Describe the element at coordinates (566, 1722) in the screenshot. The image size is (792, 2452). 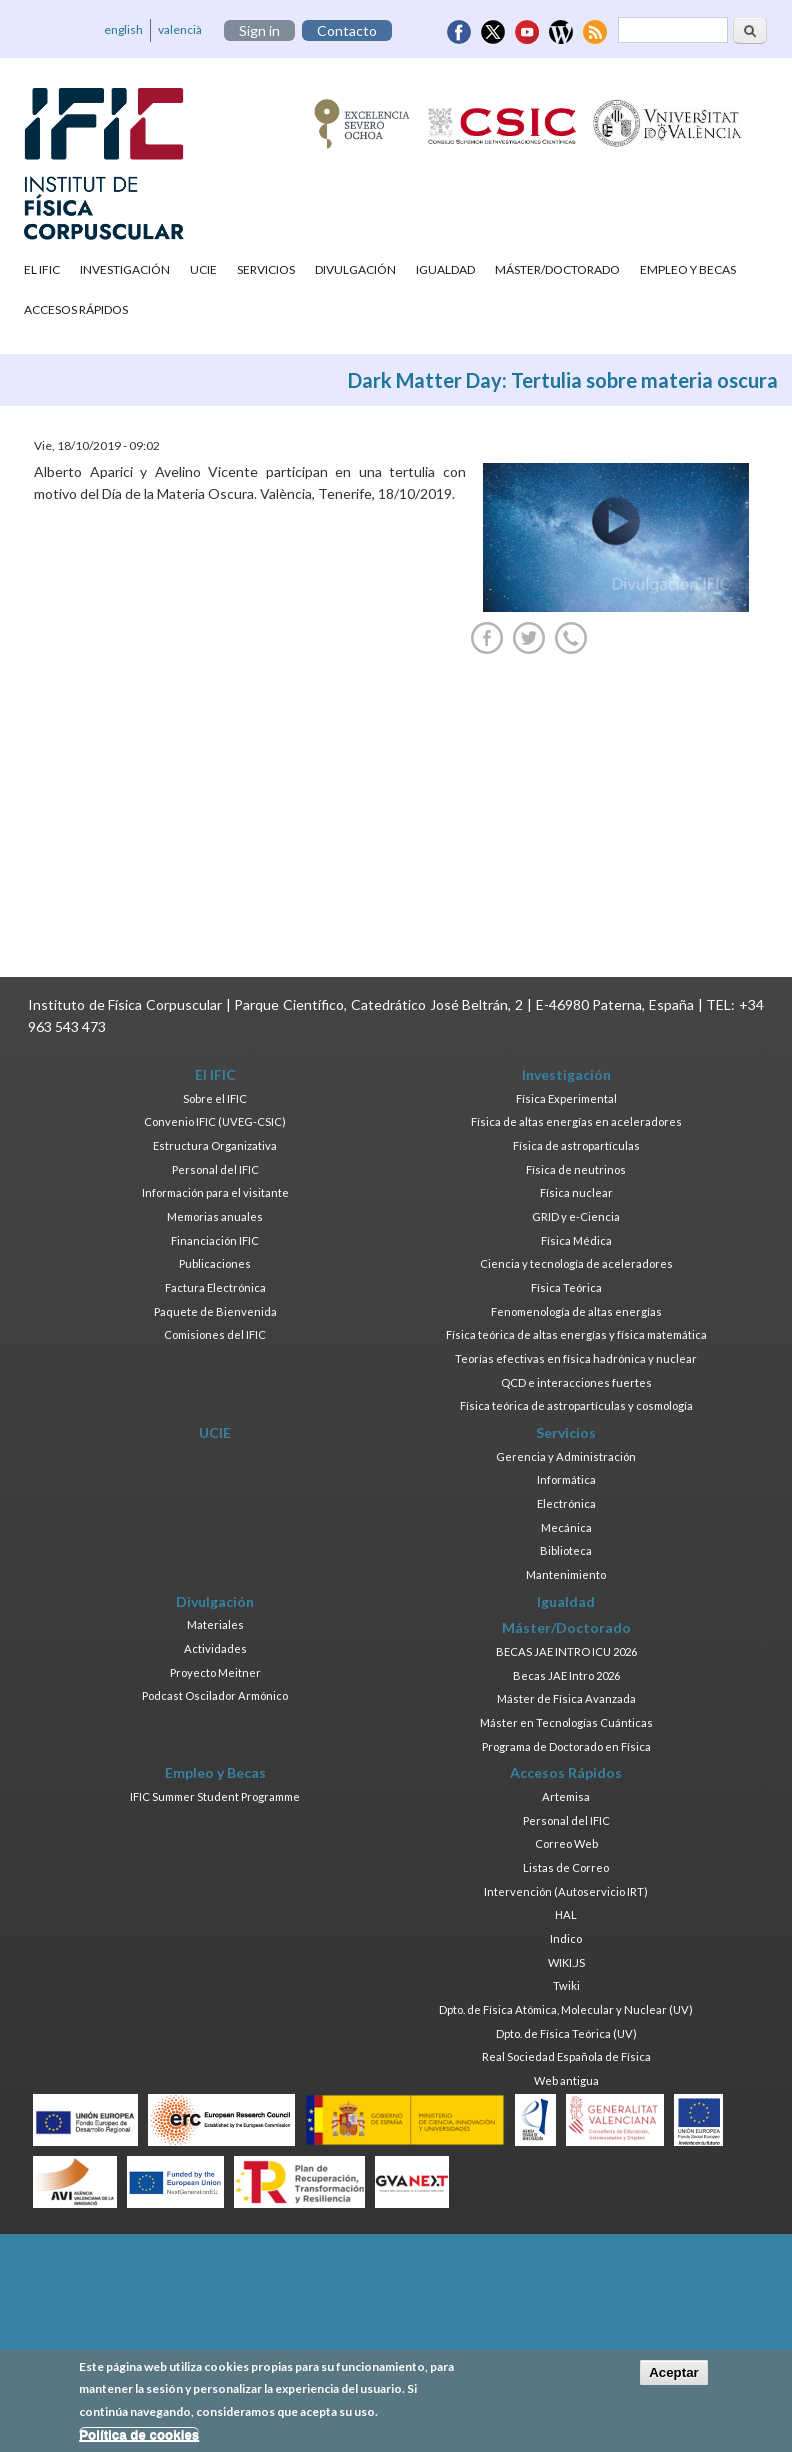
I see `Máster en Tecnologías Cuánticas` at that location.